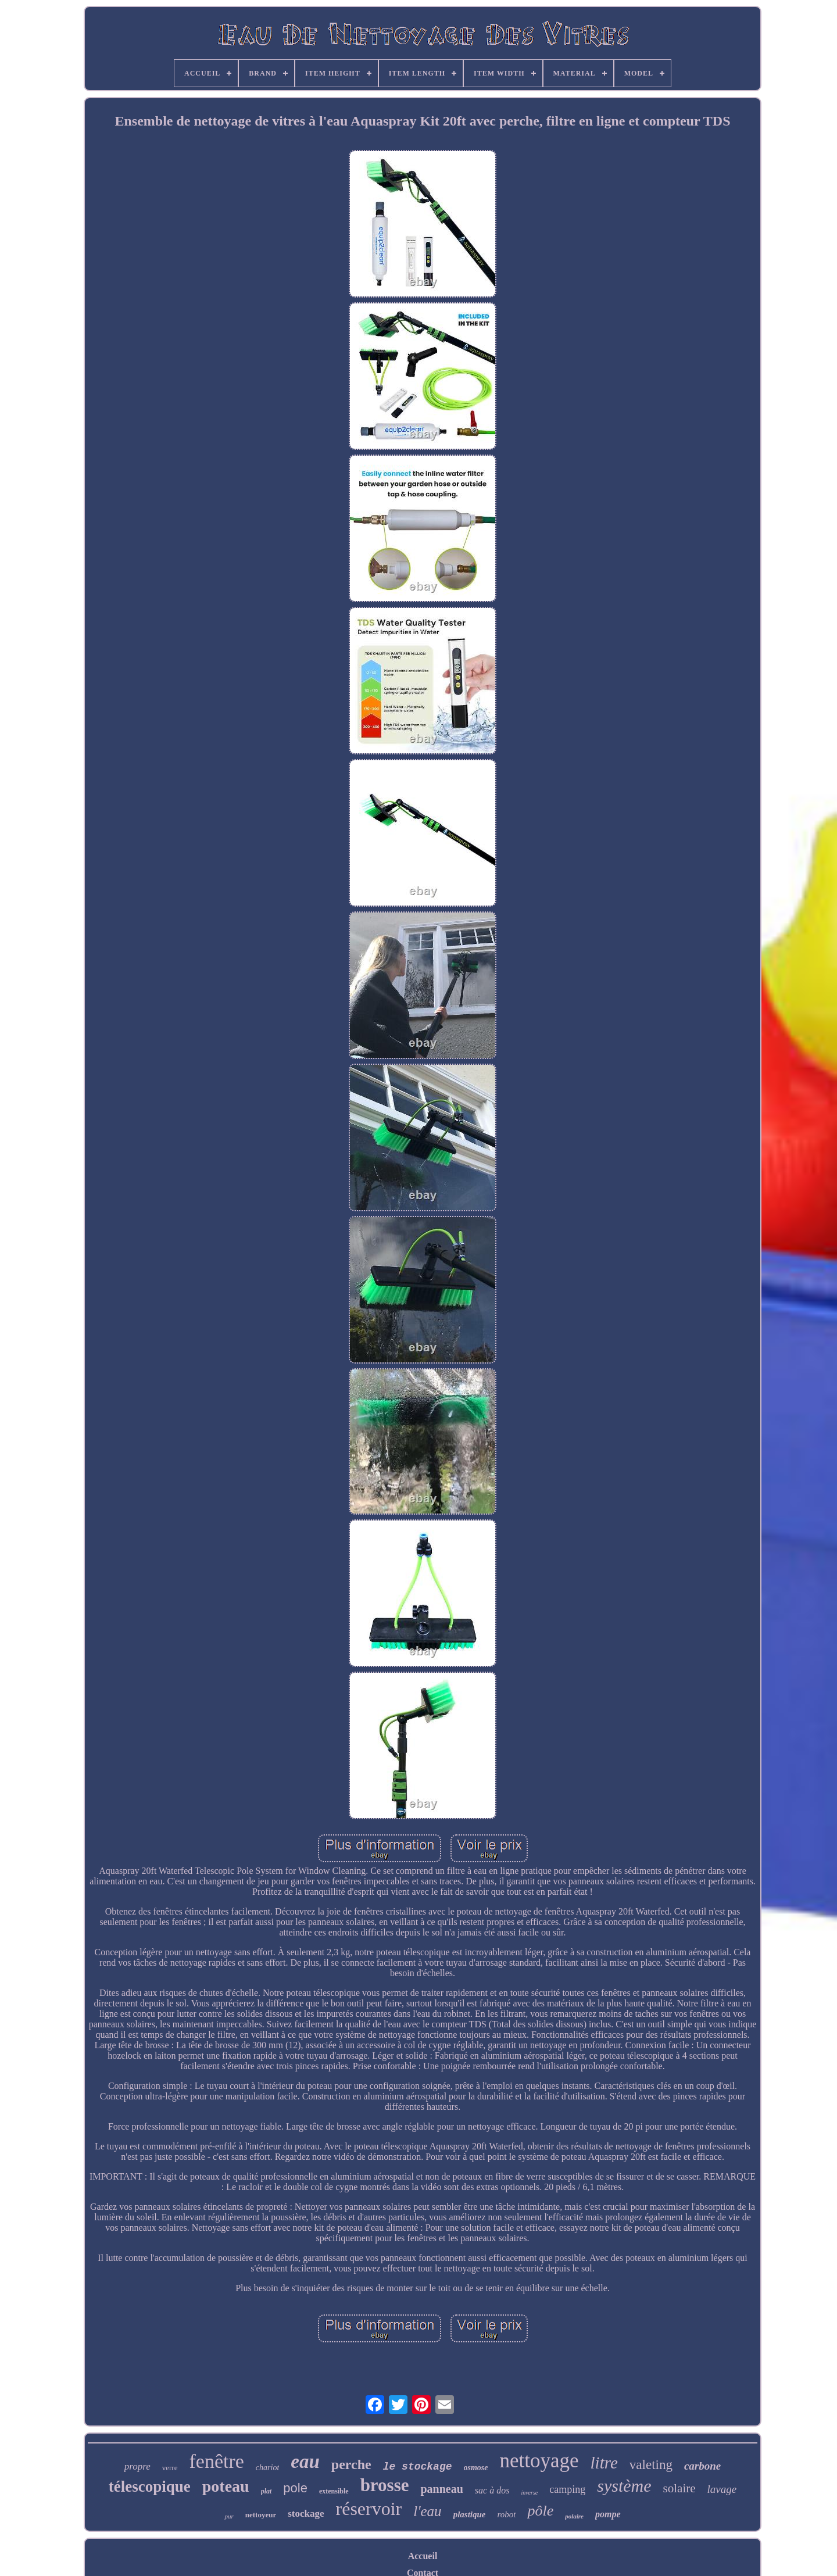 This screenshot has height=2576, width=837. What do you see at coordinates (722, 2489) in the screenshot?
I see `lavage` at bounding box center [722, 2489].